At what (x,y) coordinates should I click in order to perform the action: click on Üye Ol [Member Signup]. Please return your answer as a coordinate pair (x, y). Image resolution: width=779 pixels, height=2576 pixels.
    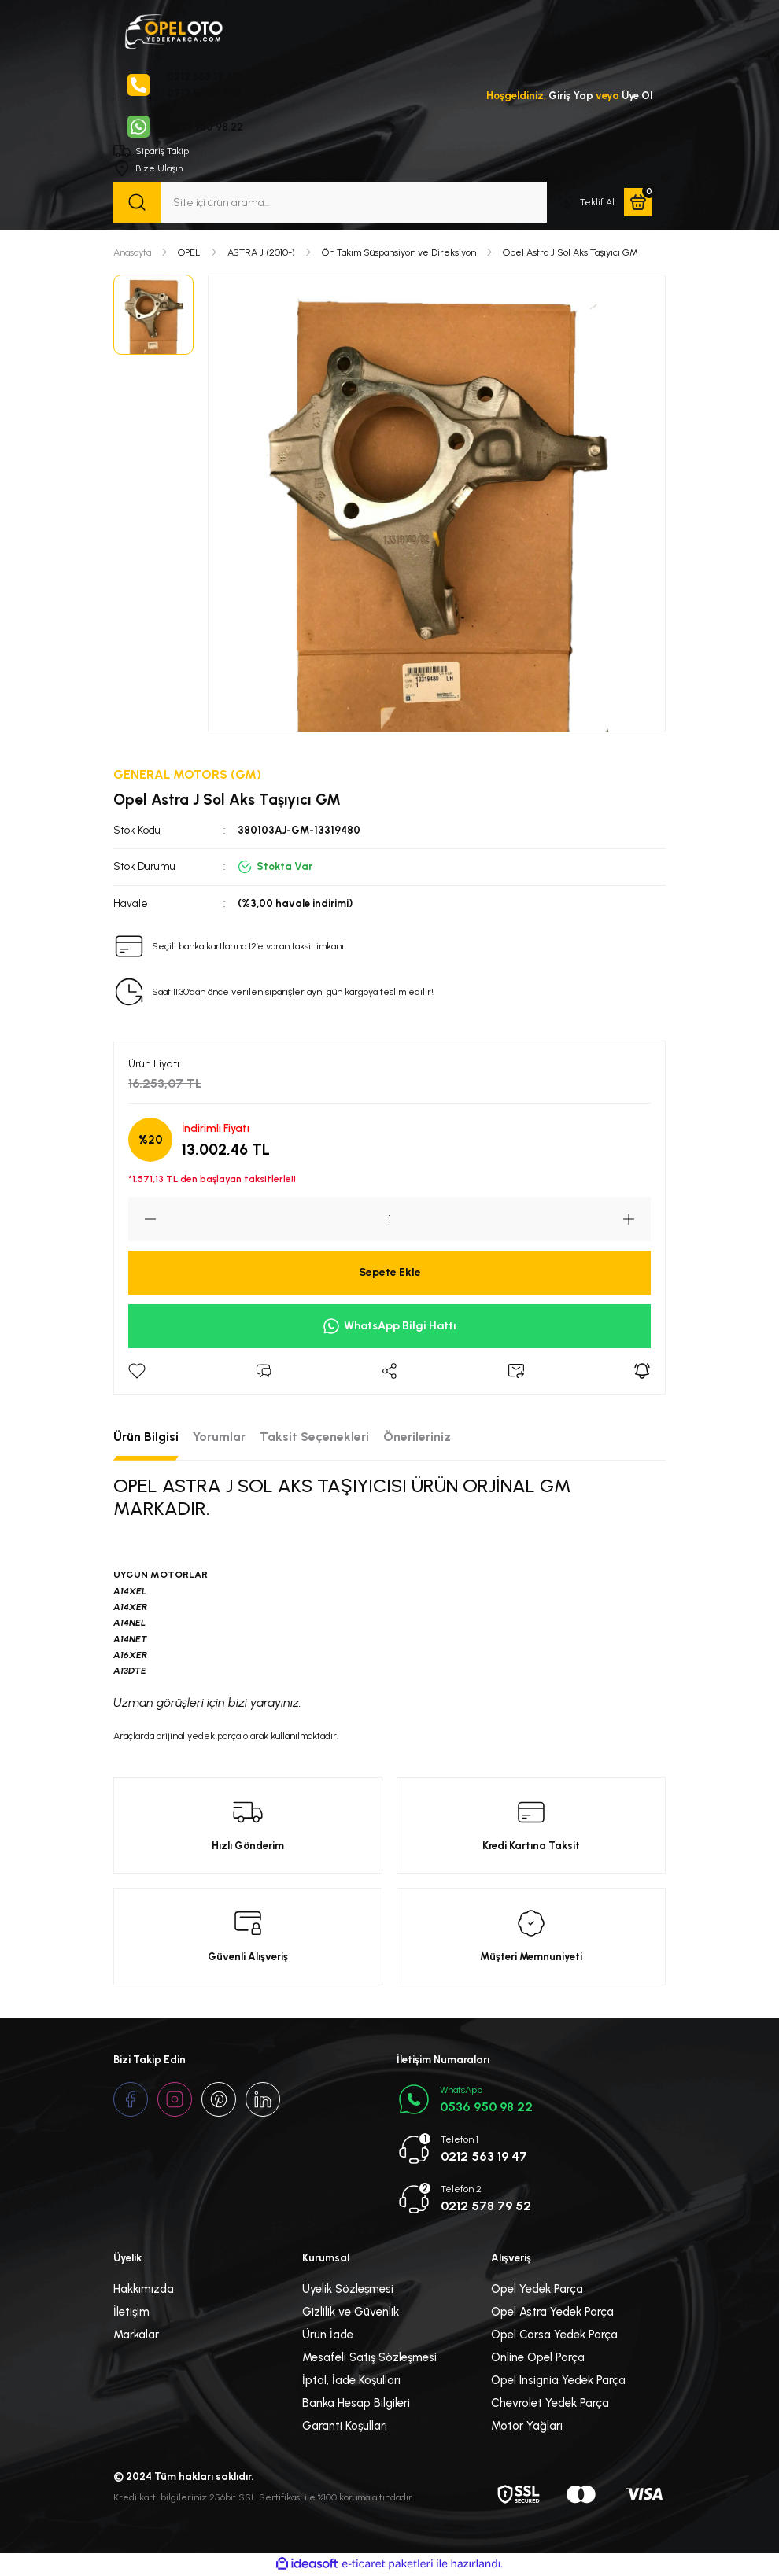
    Looking at the image, I should click on (636, 96).